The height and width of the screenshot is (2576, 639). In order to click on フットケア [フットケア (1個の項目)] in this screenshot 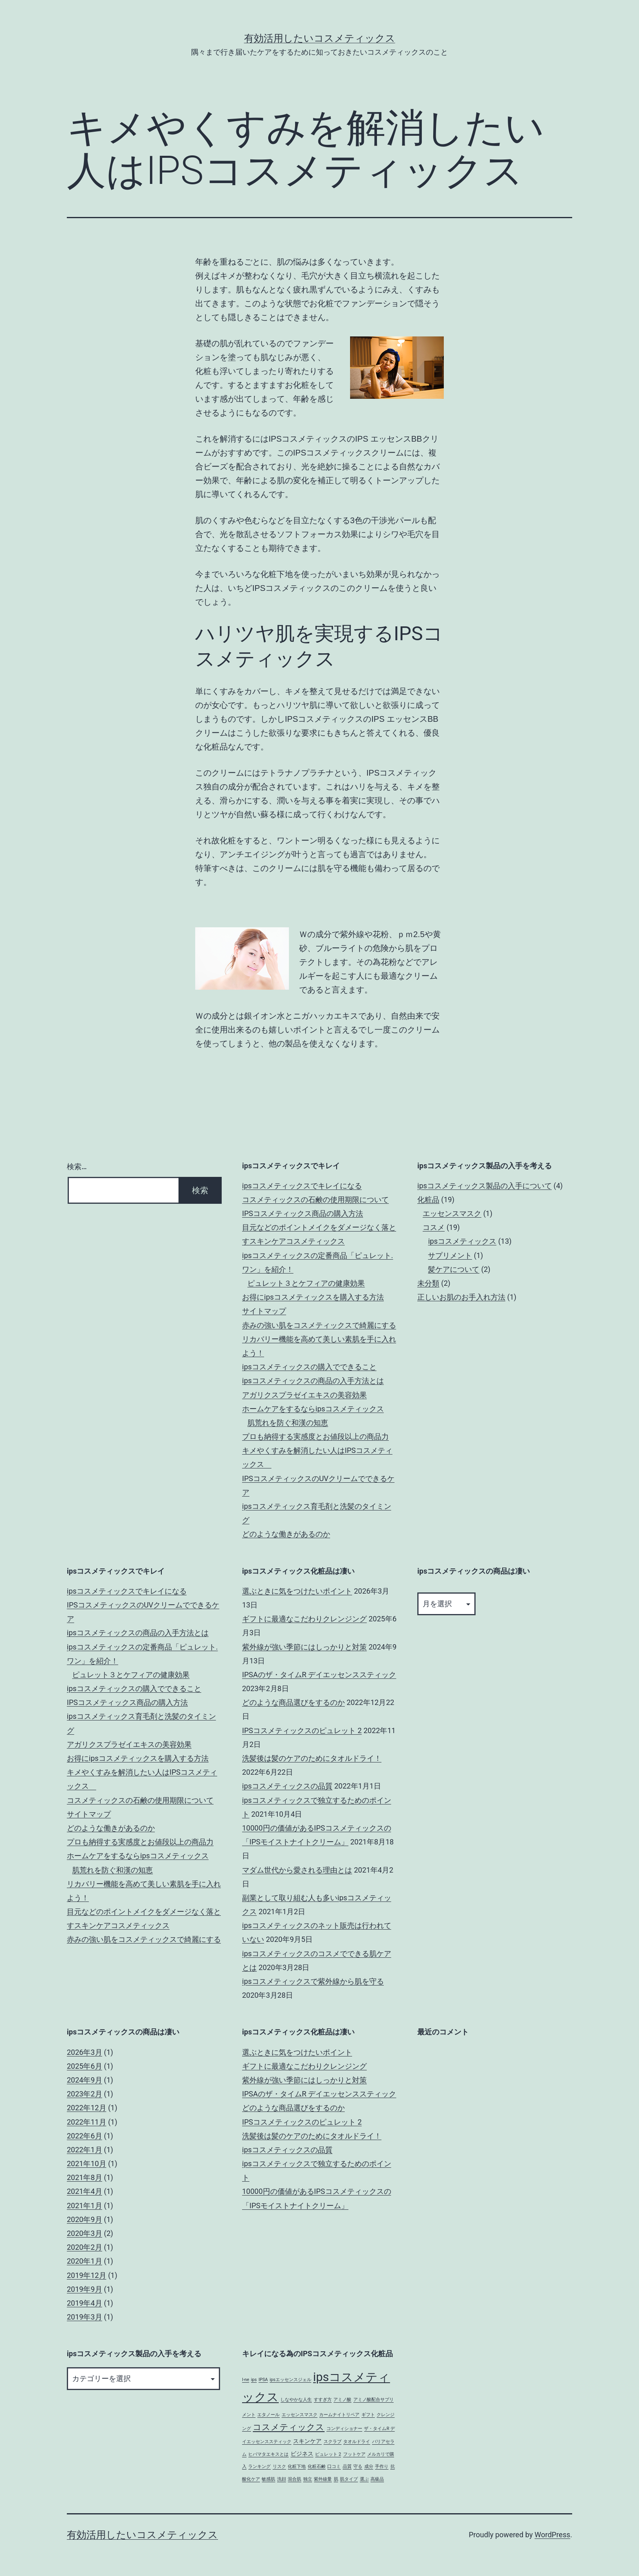, I will do `click(354, 2454)`.